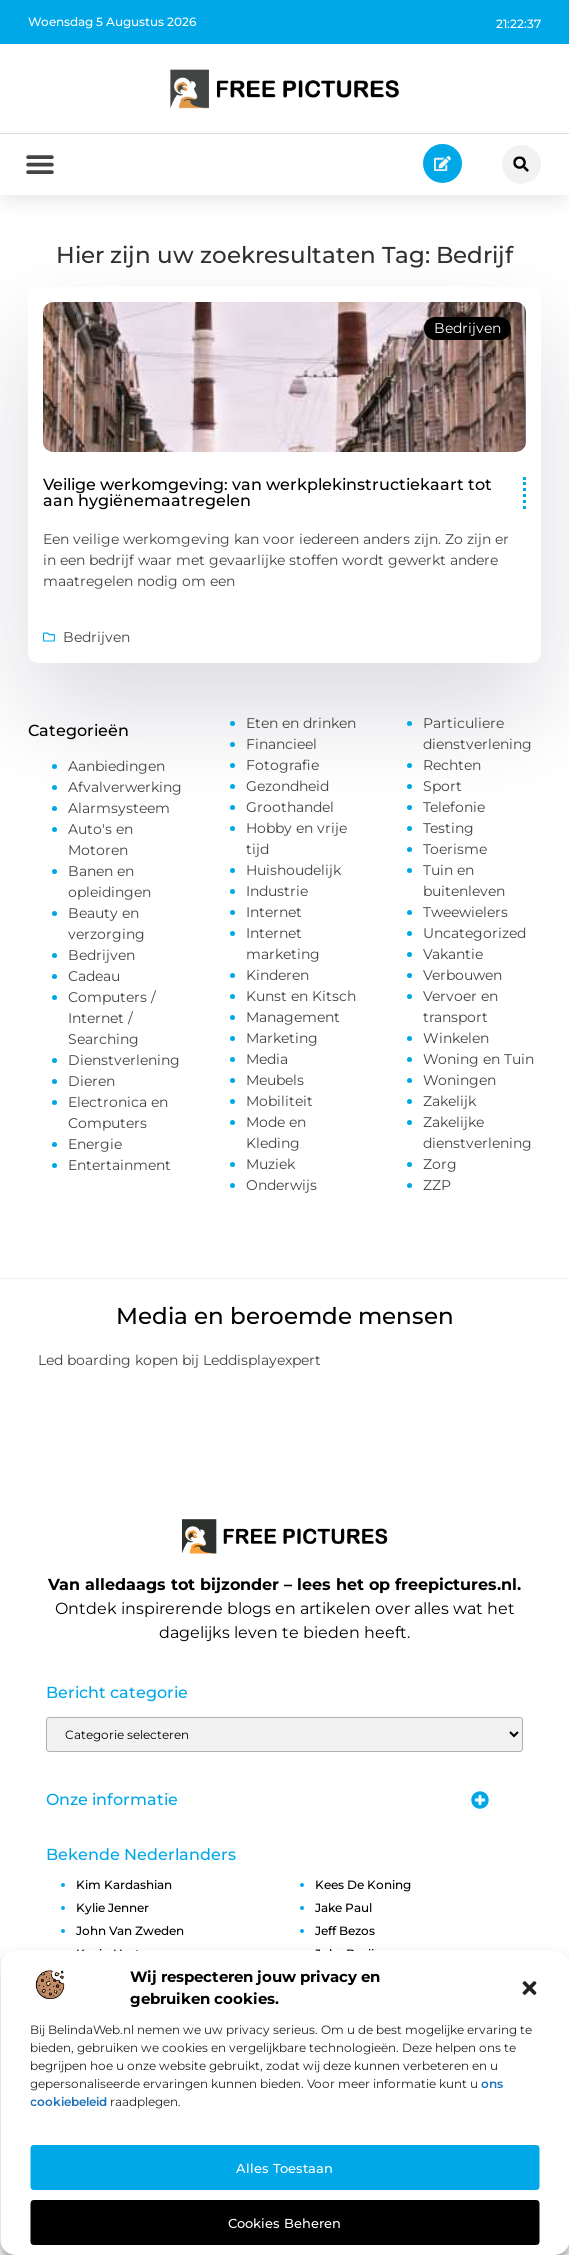  I want to click on Vakantie, so click(453, 959).